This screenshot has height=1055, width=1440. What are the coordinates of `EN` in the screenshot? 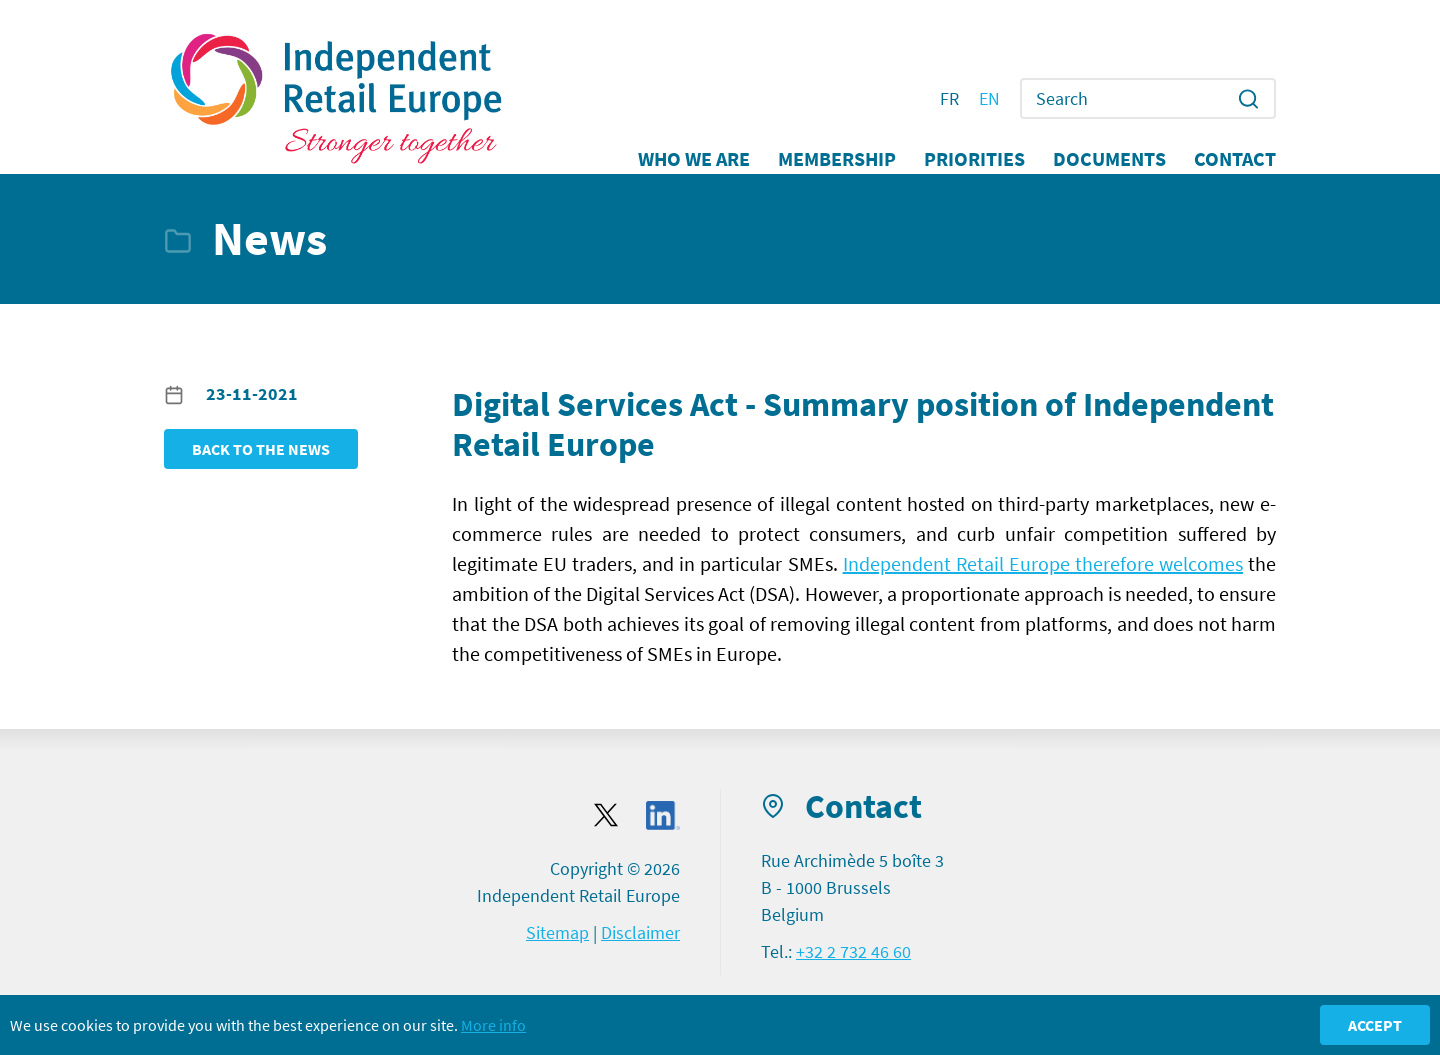 It's located at (989, 99).